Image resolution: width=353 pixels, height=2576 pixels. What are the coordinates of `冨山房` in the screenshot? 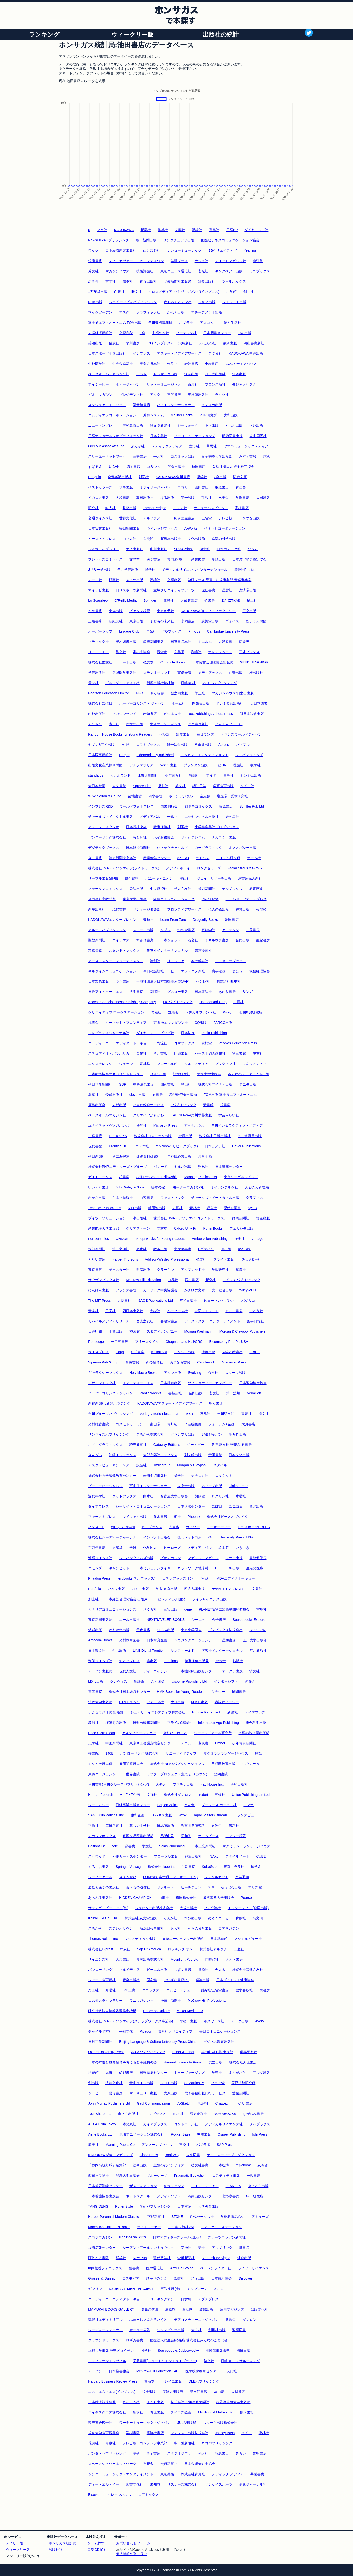 It's located at (219, 2392).